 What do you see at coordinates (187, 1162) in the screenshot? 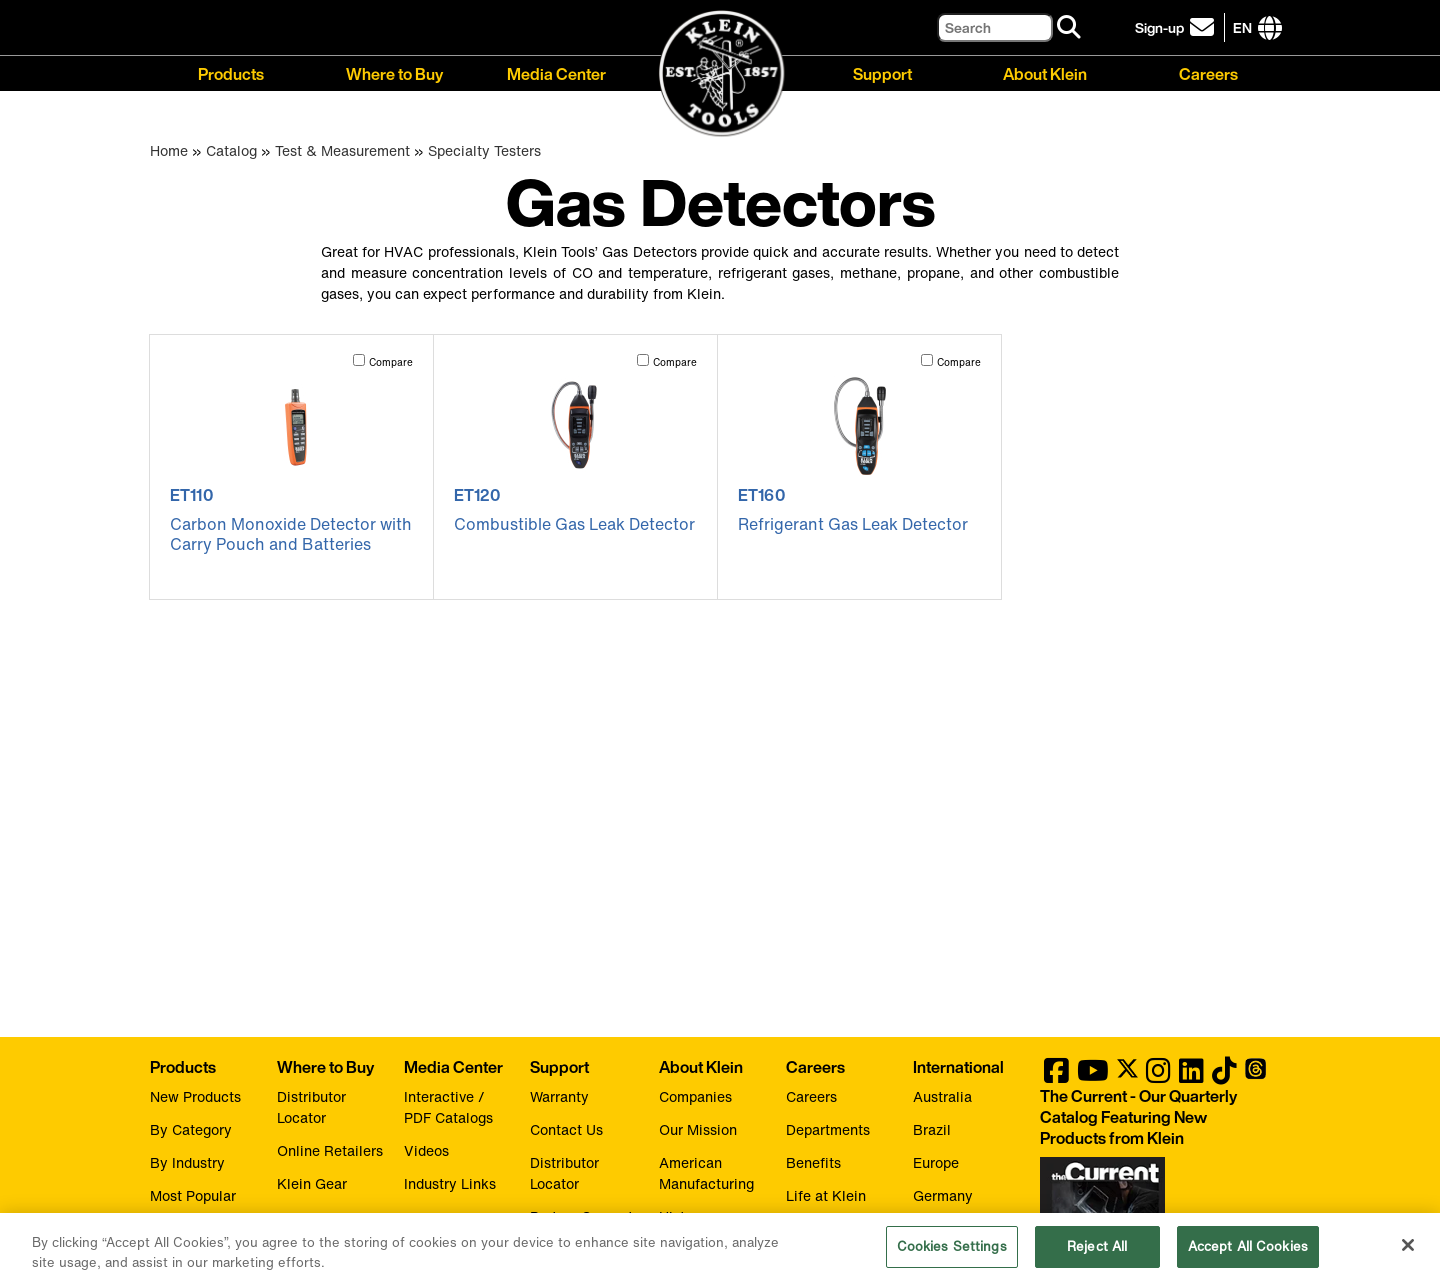
I see `By Industry` at bounding box center [187, 1162].